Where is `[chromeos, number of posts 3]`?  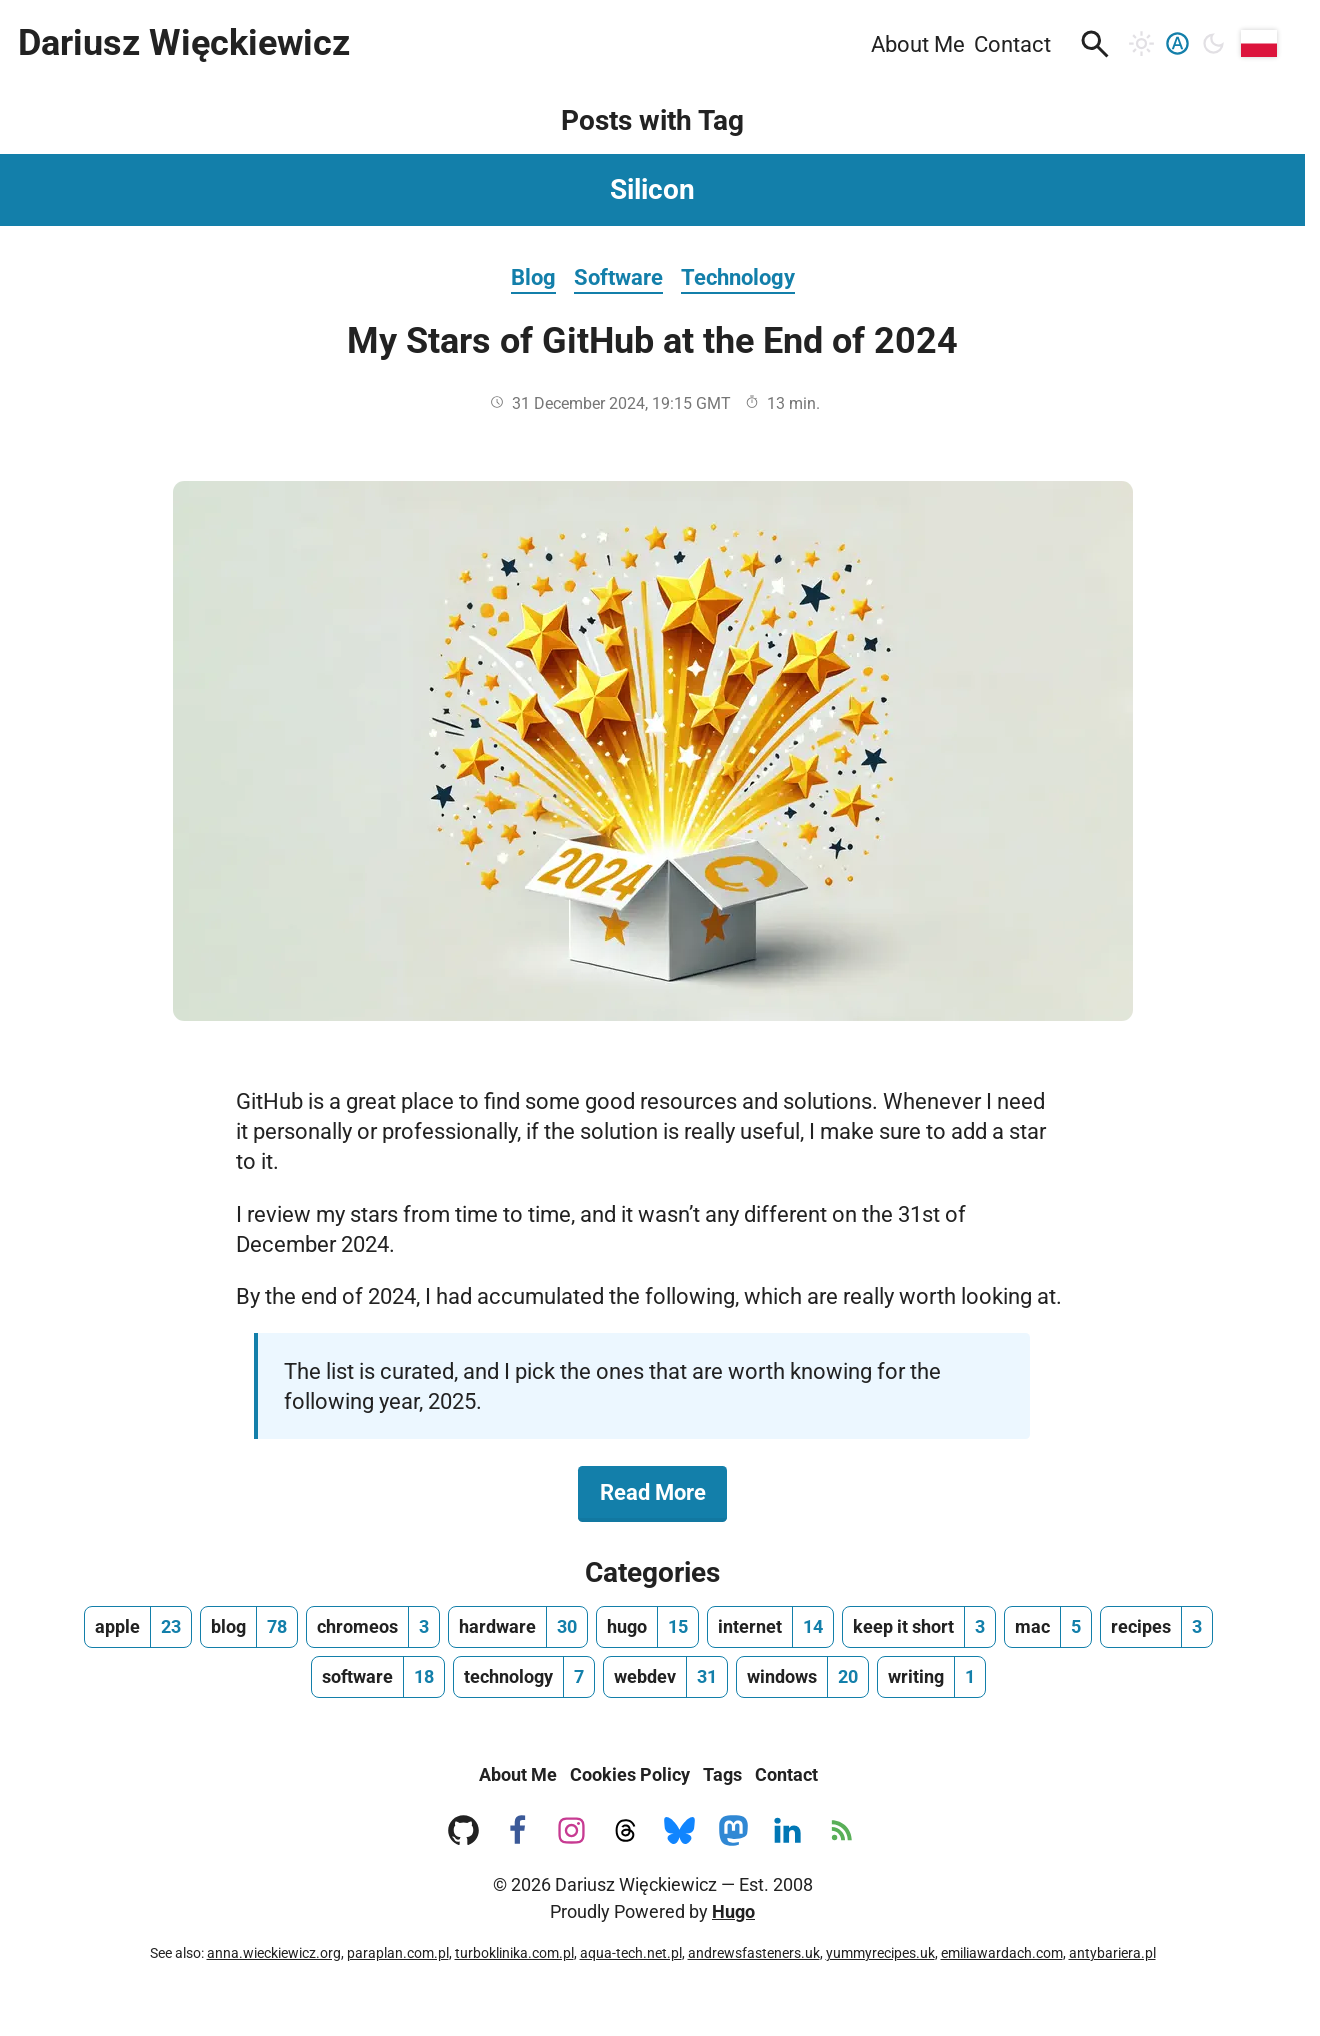
[chromeos, number of posts 3] is located at coordinates (373, 1627).